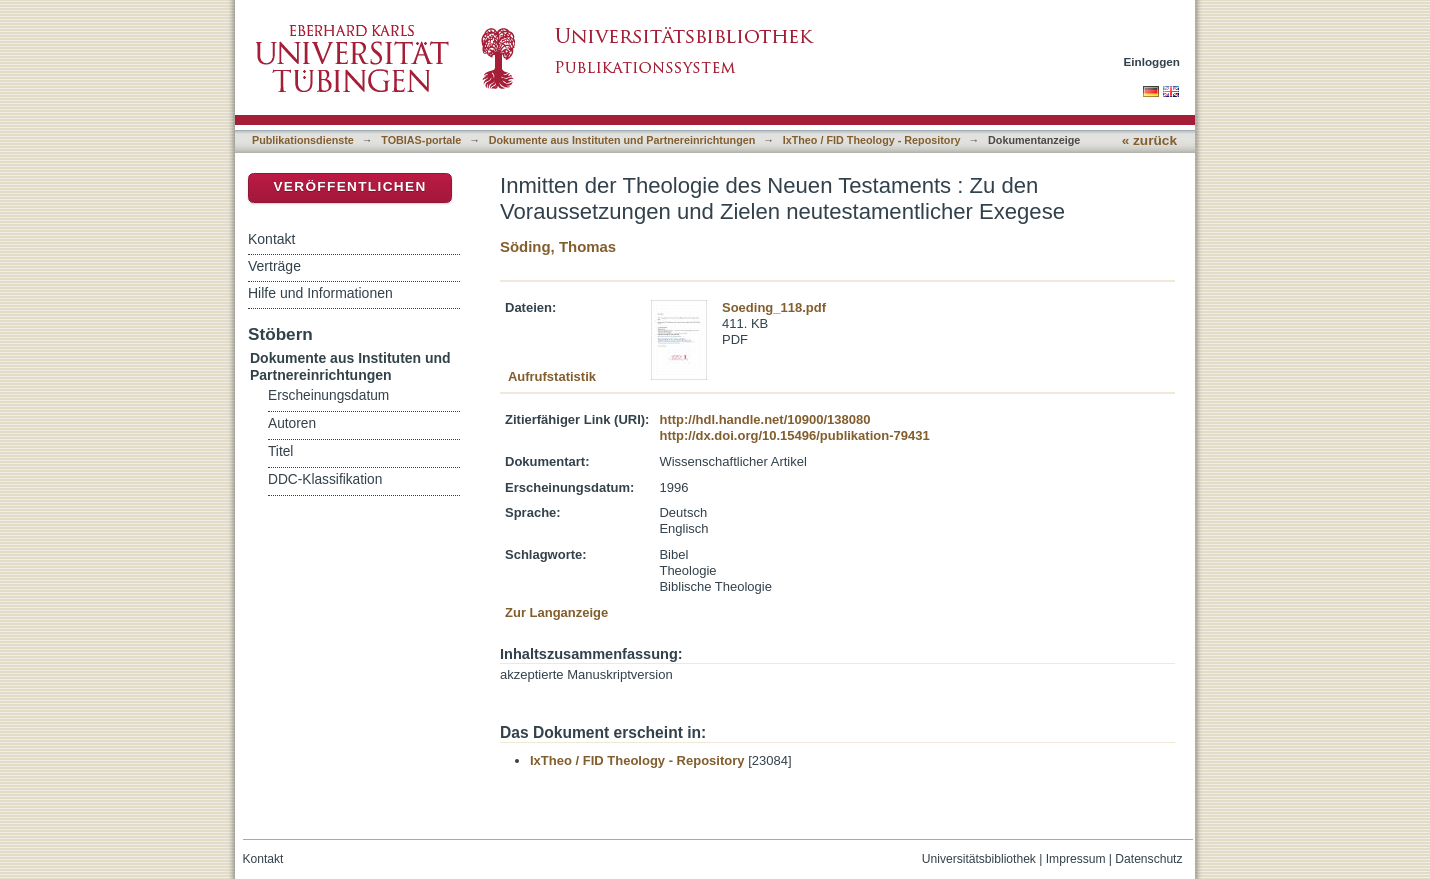 The height and width of the screenshot is (879, 1430). I want to click on DDC-Klassifikation, so click(325, 479).